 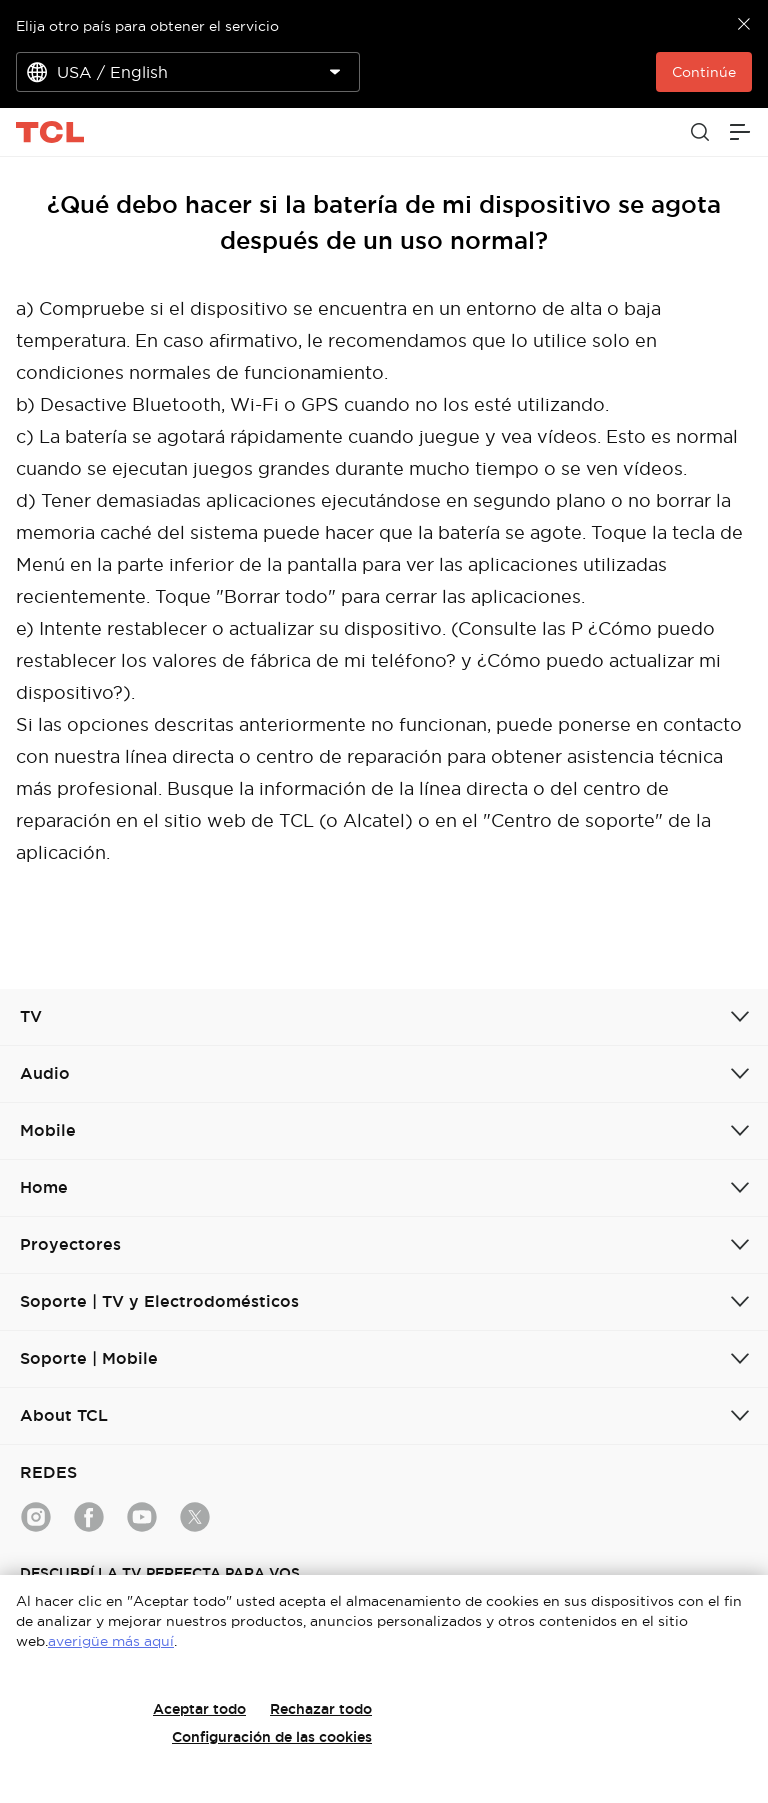 I want to click on Continúe, so click(x=704, y=72).